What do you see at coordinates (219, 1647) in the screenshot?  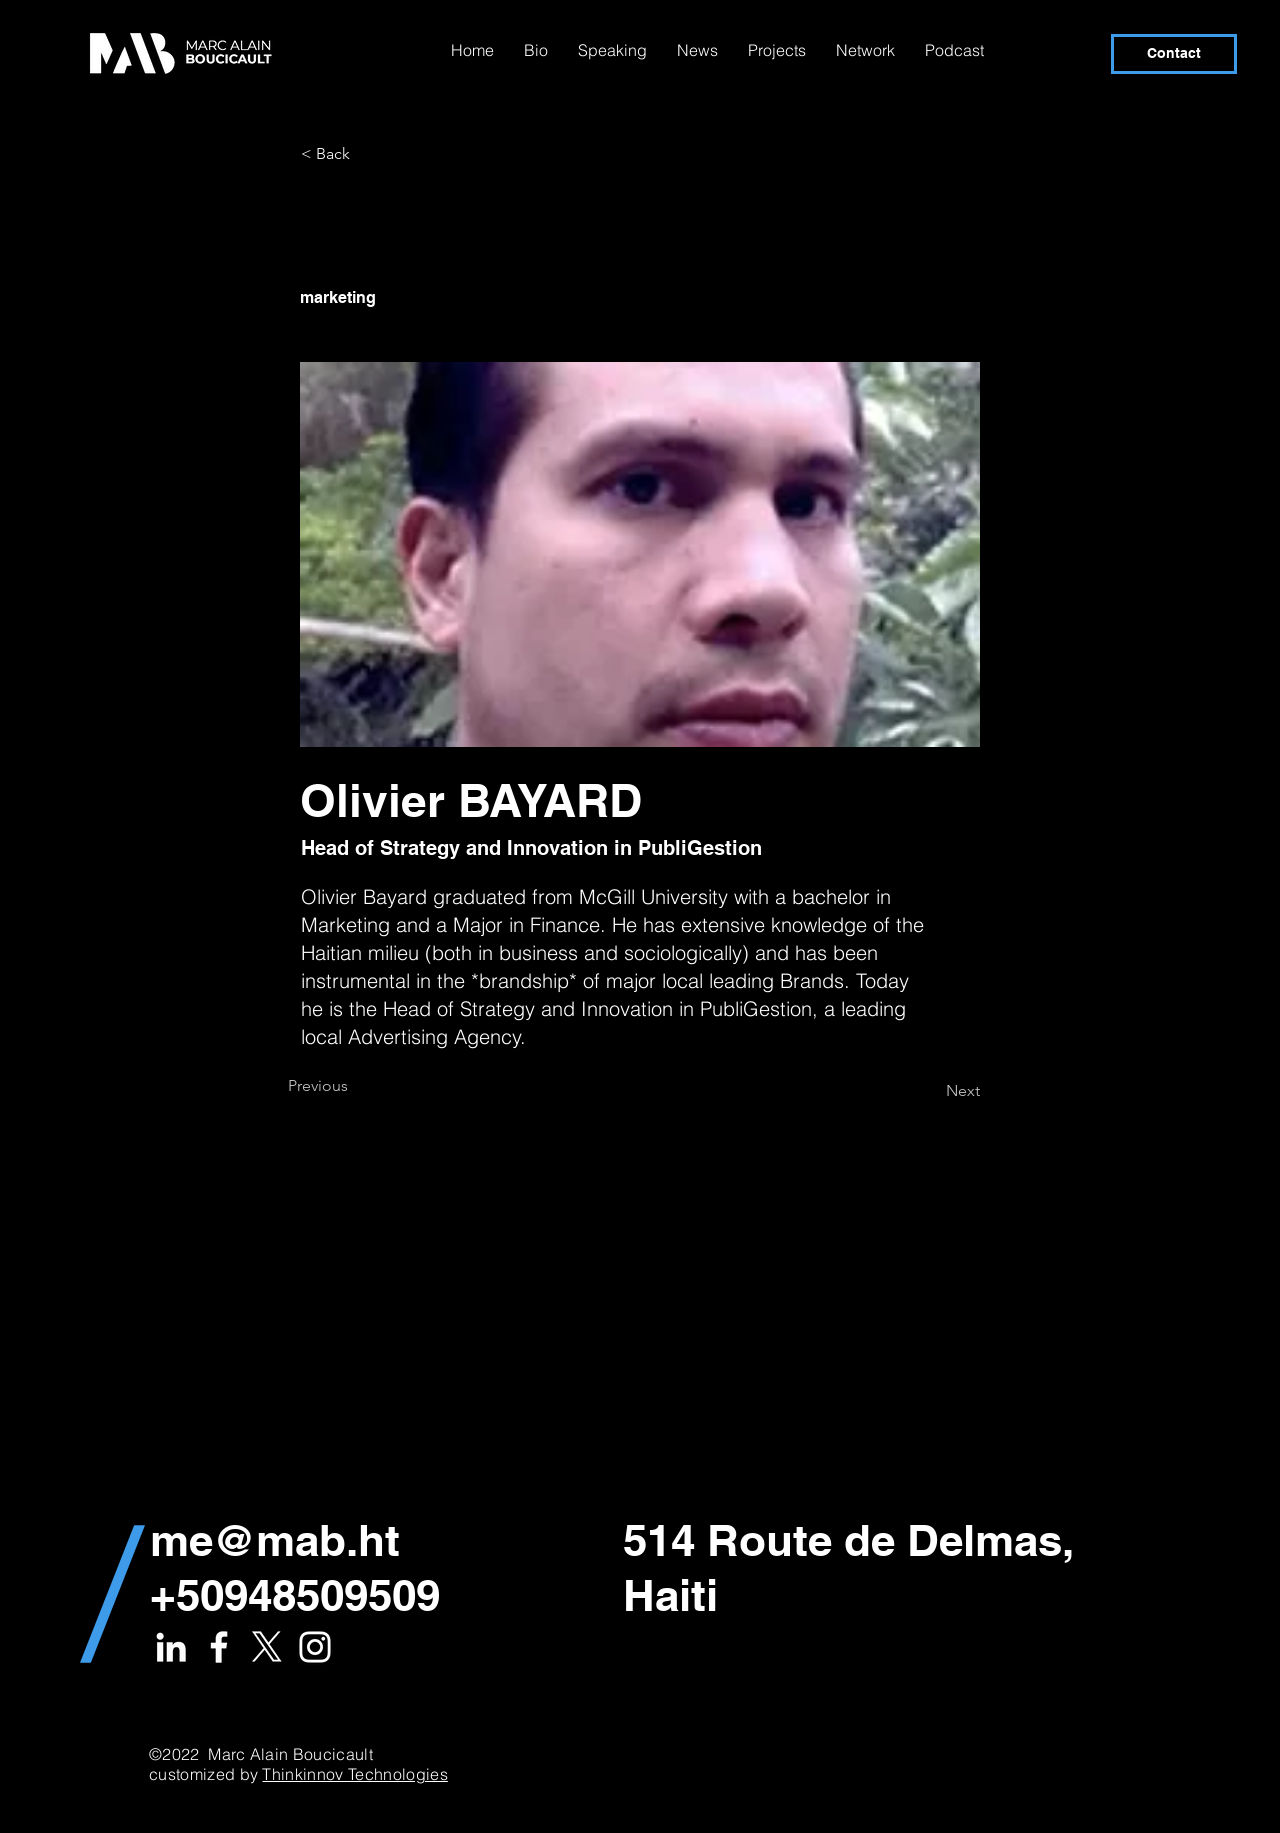 I see `[White Facebook Icon]` at bounding box center [219, 1647].